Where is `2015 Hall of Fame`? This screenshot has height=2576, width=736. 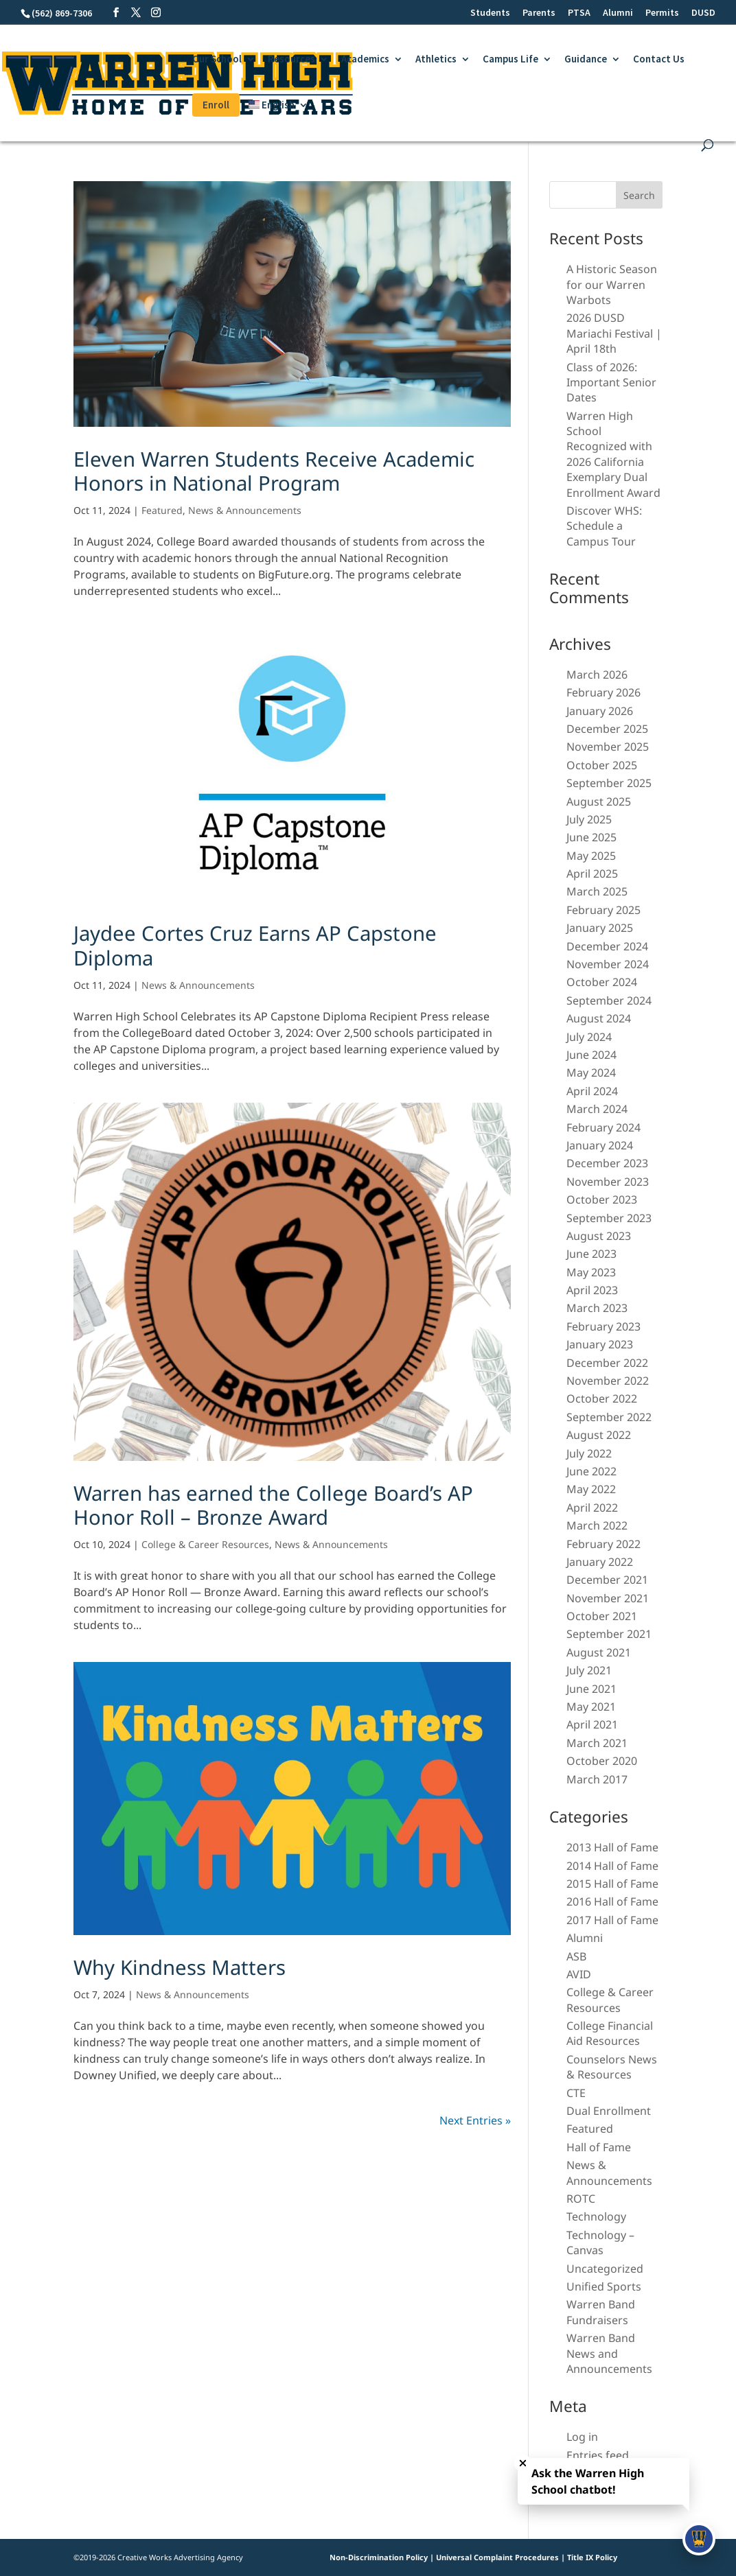
2015 Hall of Fame is located at coordinates (612, 1883).